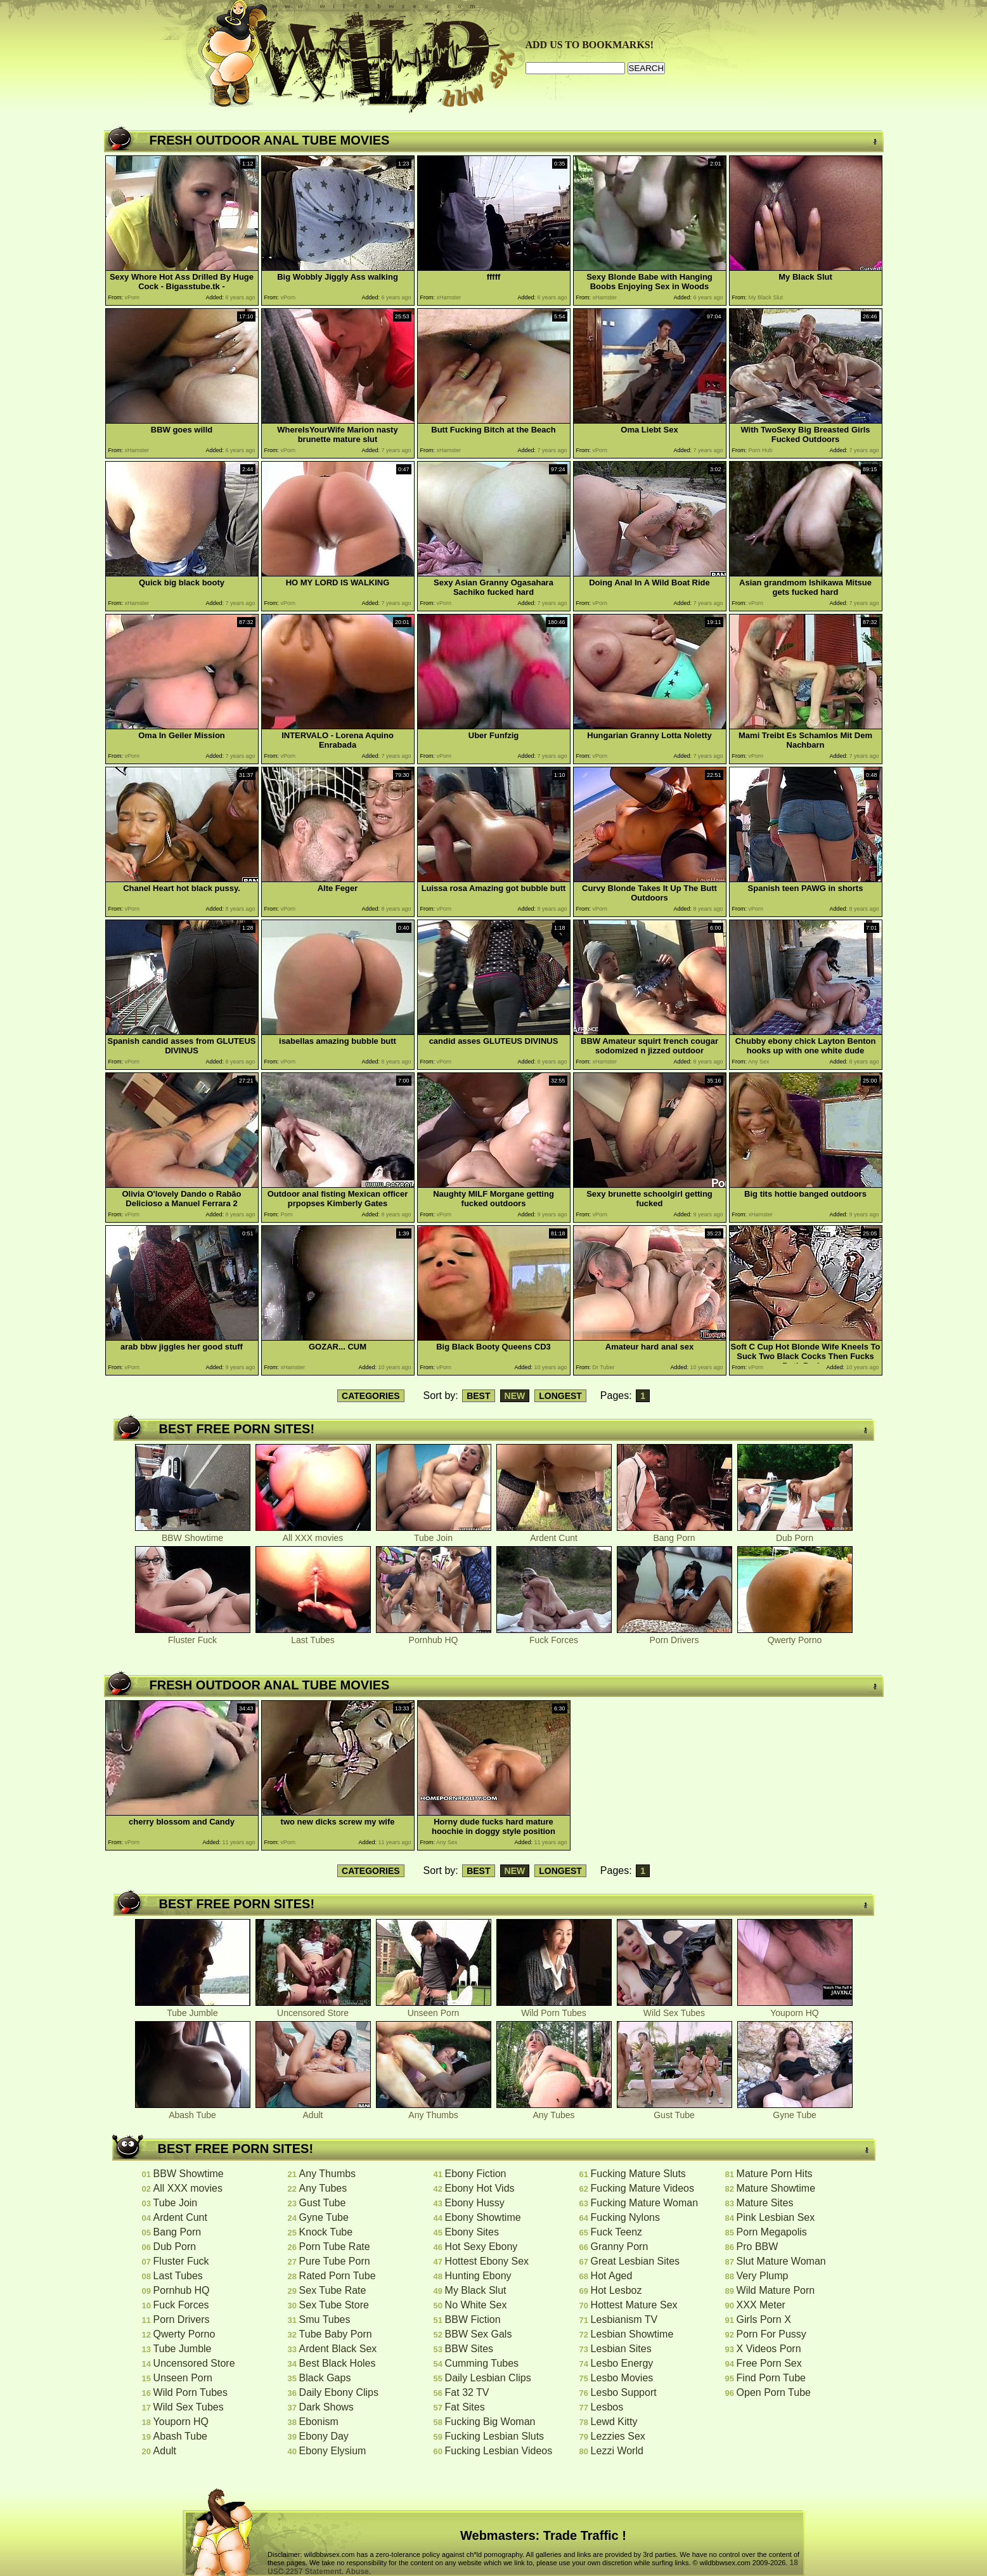  What do you see at coordinates (612, 2275) in the screenshot?
I see `Hot Aged` at bounding box center [612, 2275].